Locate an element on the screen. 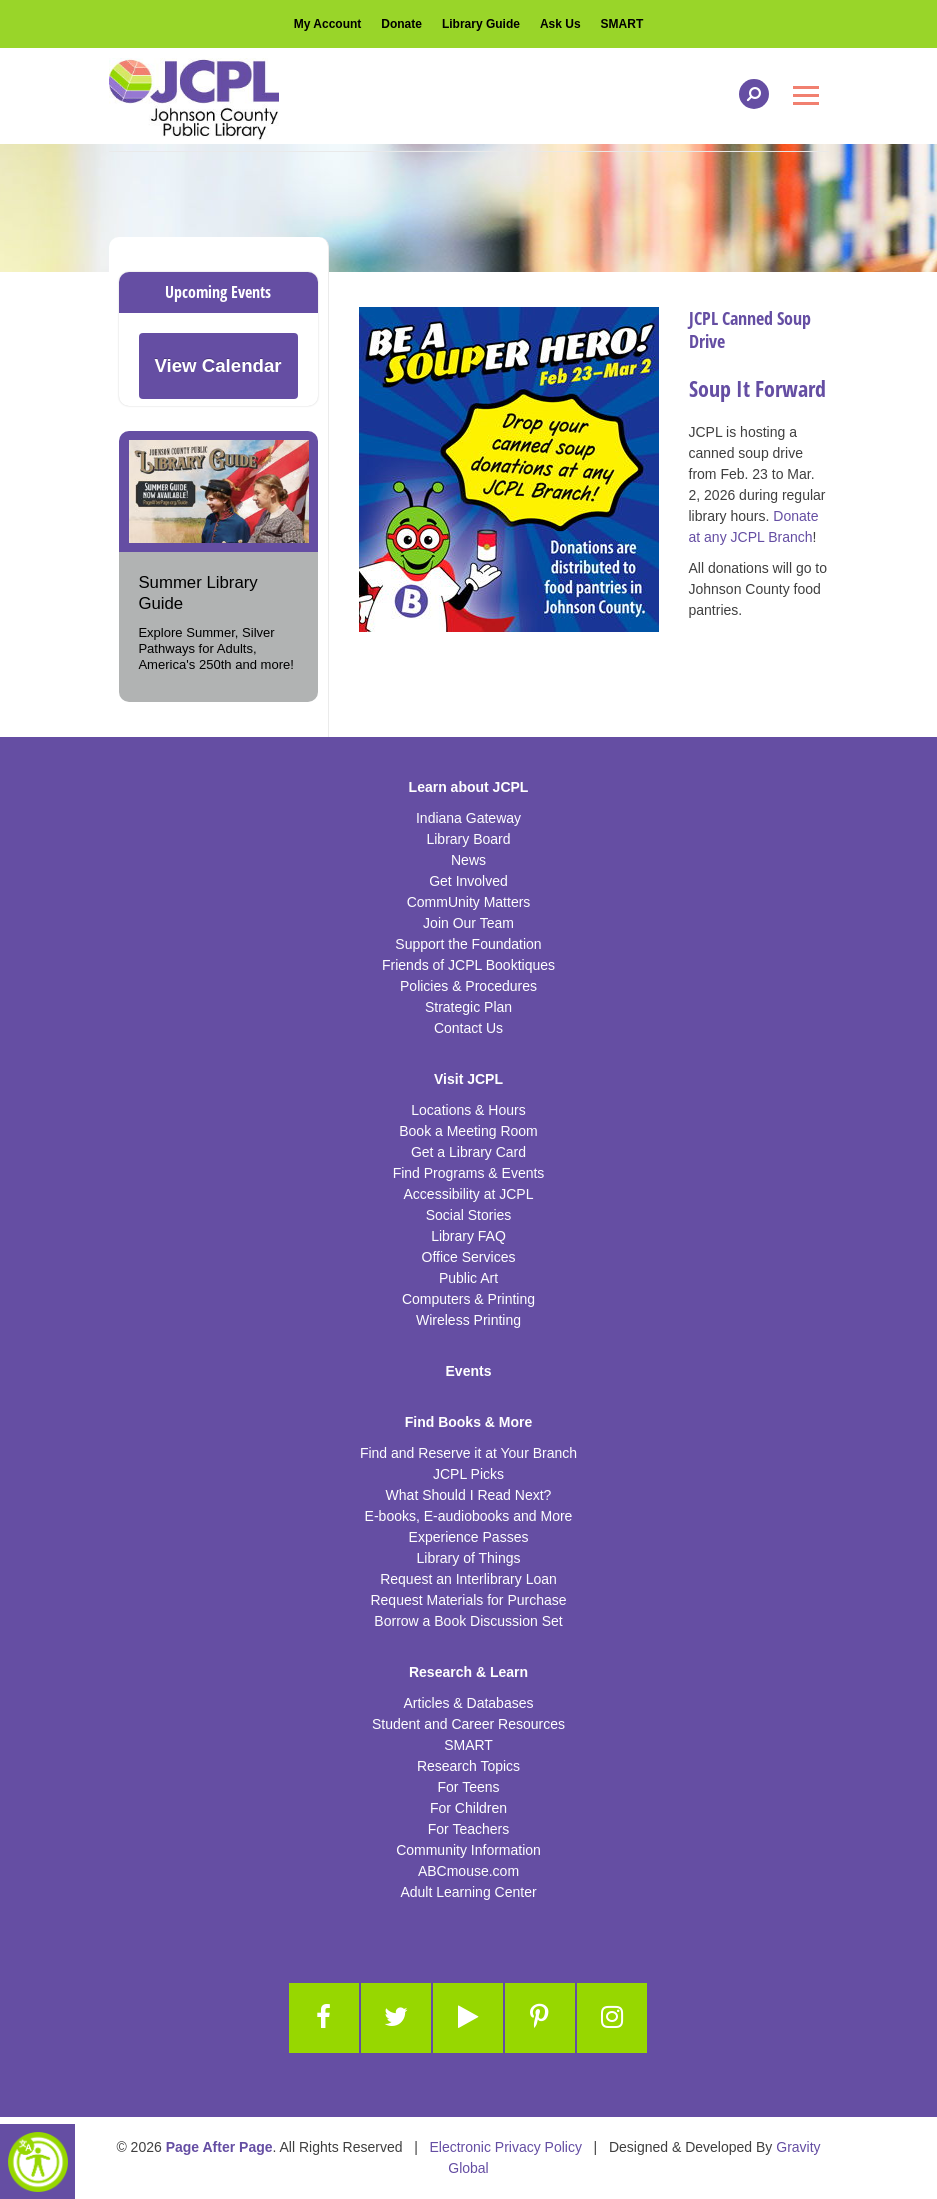 The height and width of the screenshot is (2199, 937). Ask Us is located at coordinates (560, 24).